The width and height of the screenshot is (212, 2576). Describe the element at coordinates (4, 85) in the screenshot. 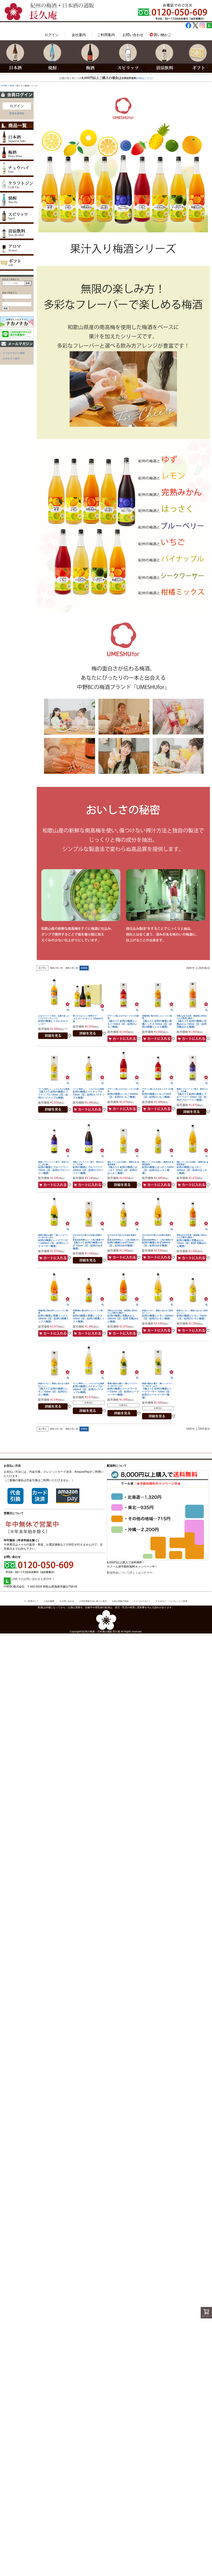

I see `HOME` at that location.